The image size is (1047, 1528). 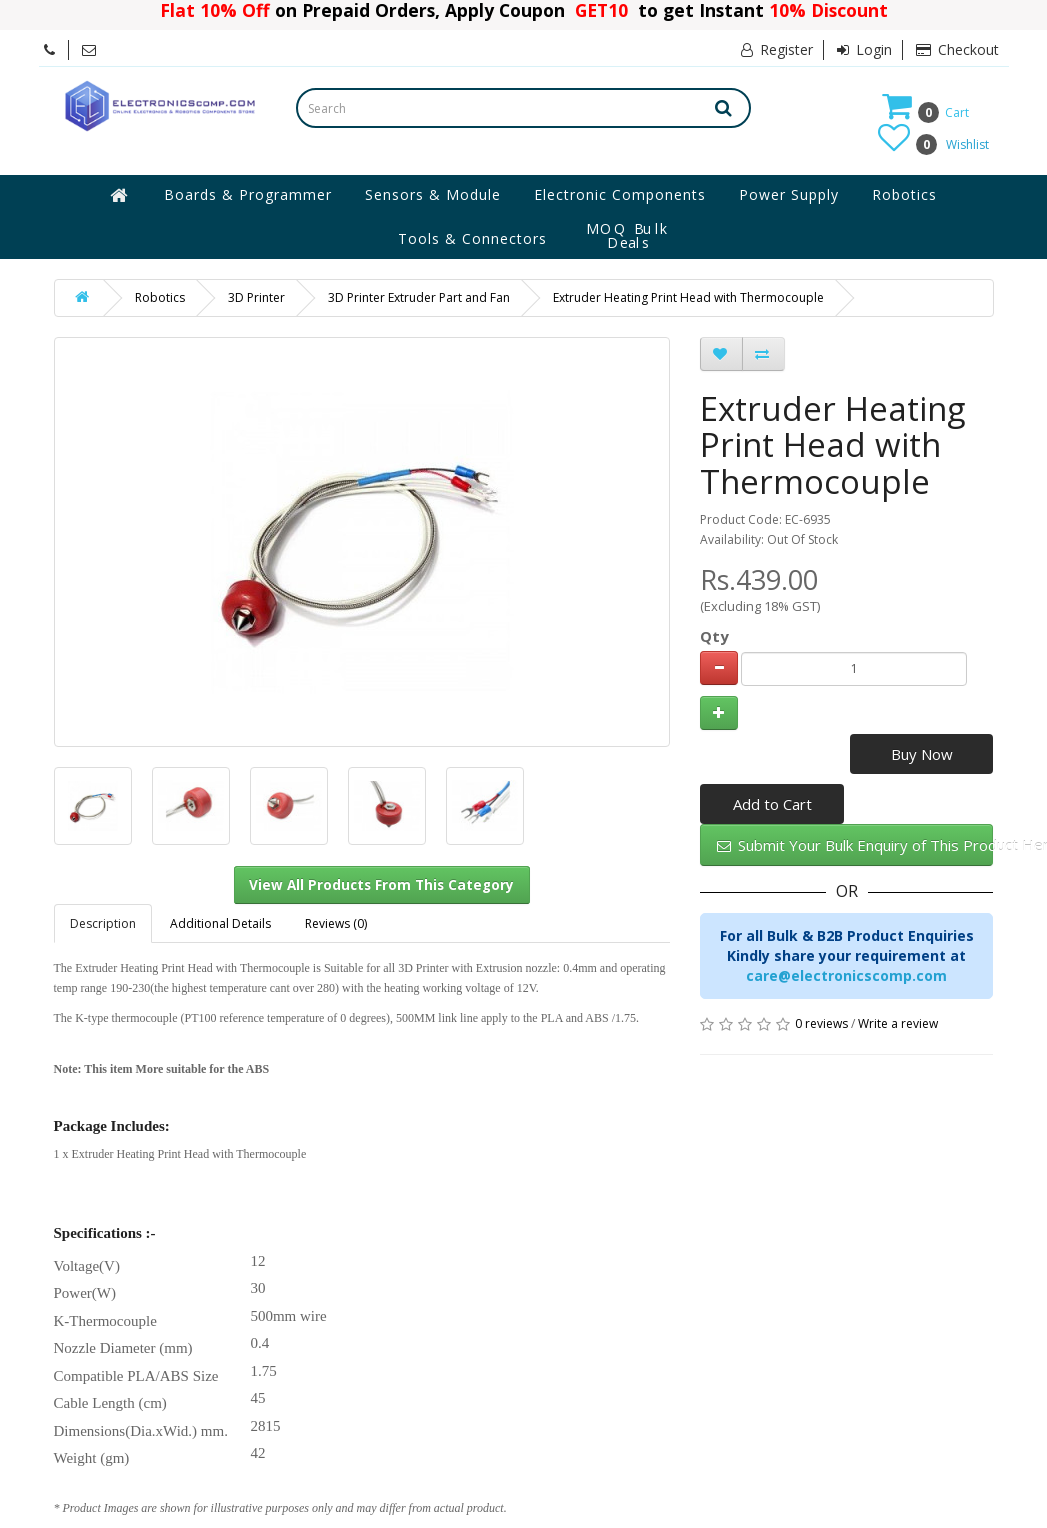 I want to click on Robotics, so click(x=904, y=194).